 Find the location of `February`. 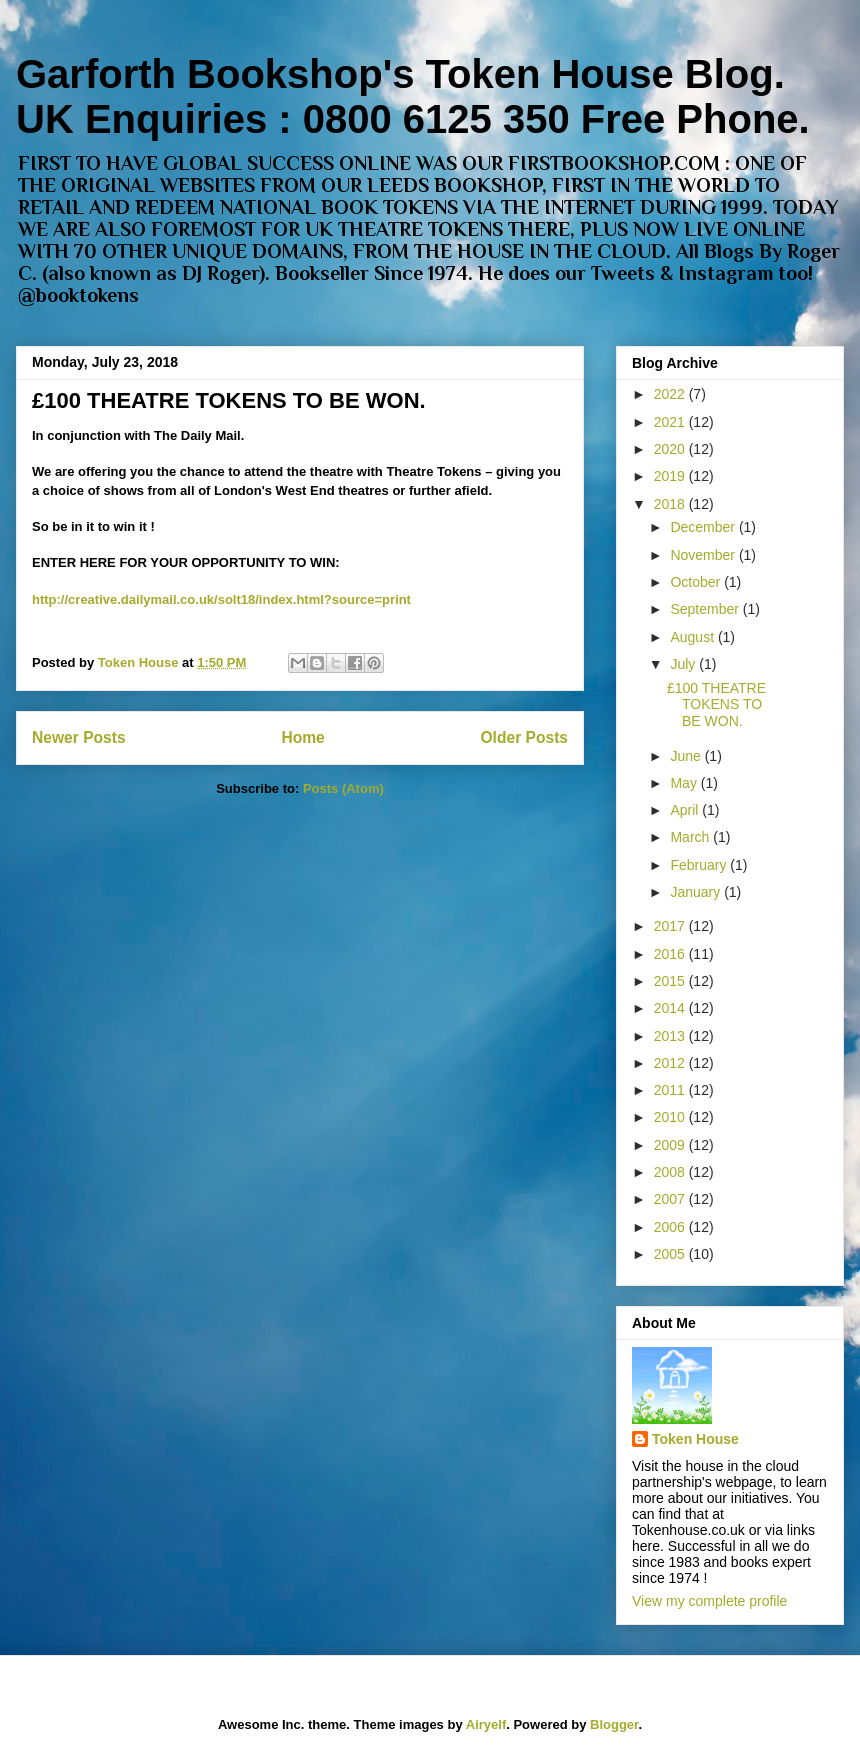

February is located at coordinates (700, 865).